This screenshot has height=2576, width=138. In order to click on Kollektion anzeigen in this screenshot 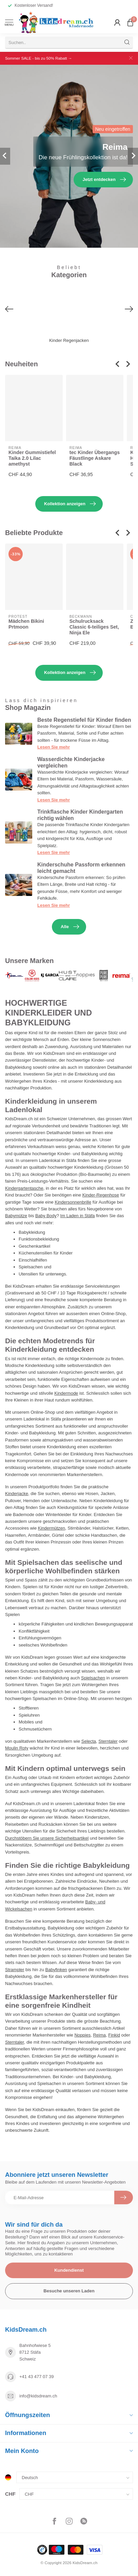, I will do `click(70, 504)`.